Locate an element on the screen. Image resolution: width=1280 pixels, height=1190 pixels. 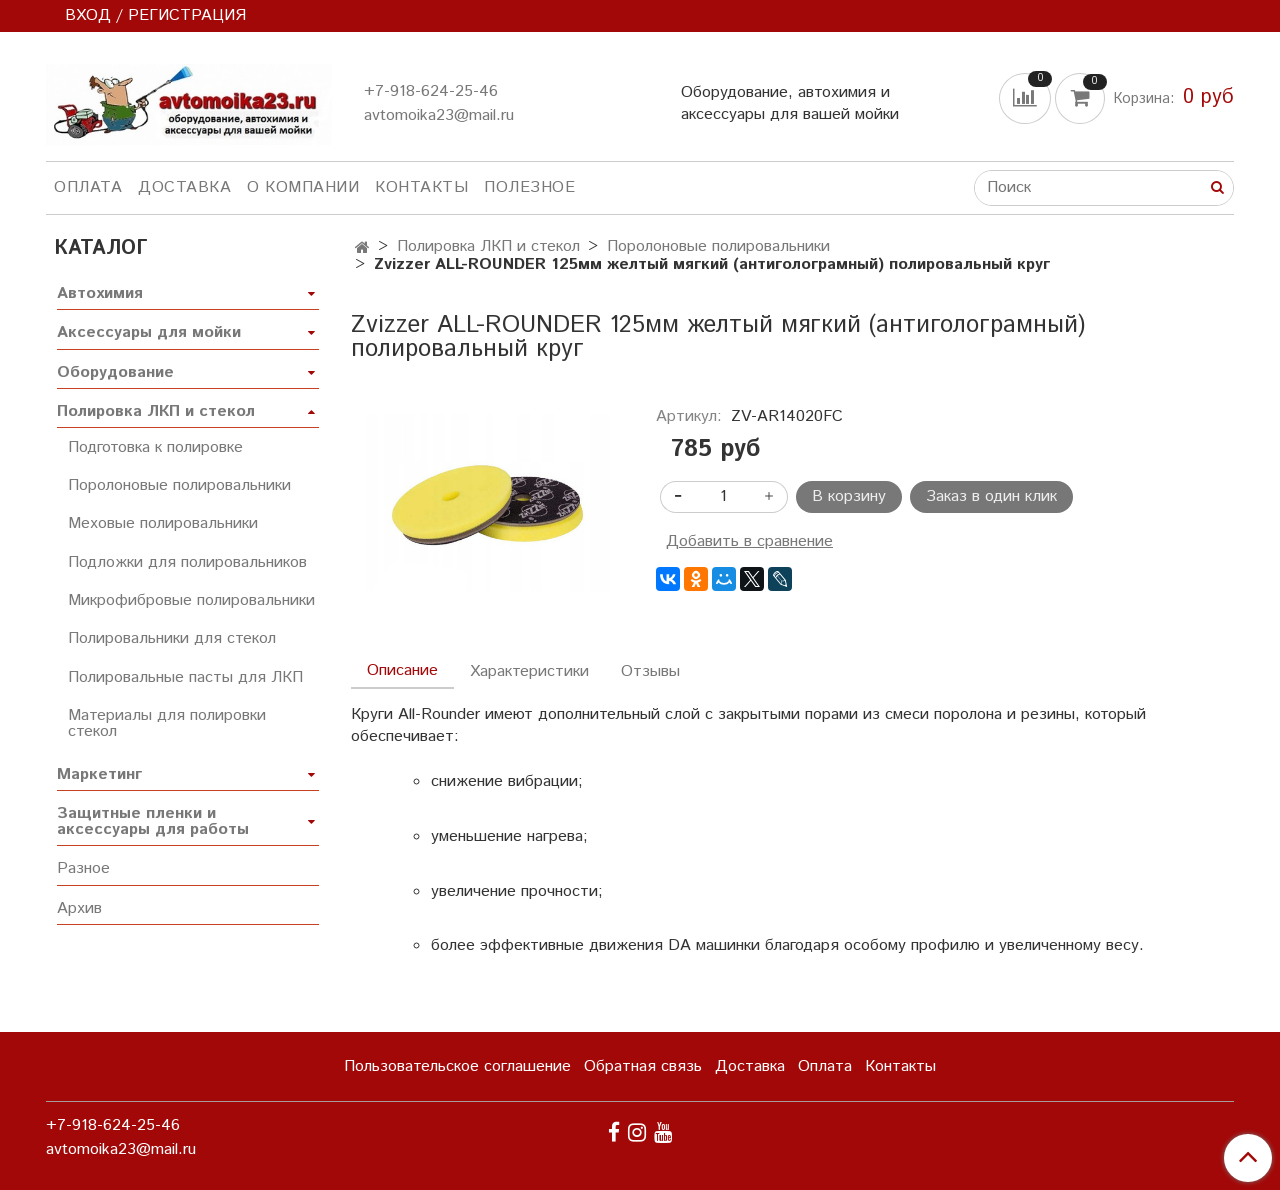
О компании is located at coordinates (303, 187).